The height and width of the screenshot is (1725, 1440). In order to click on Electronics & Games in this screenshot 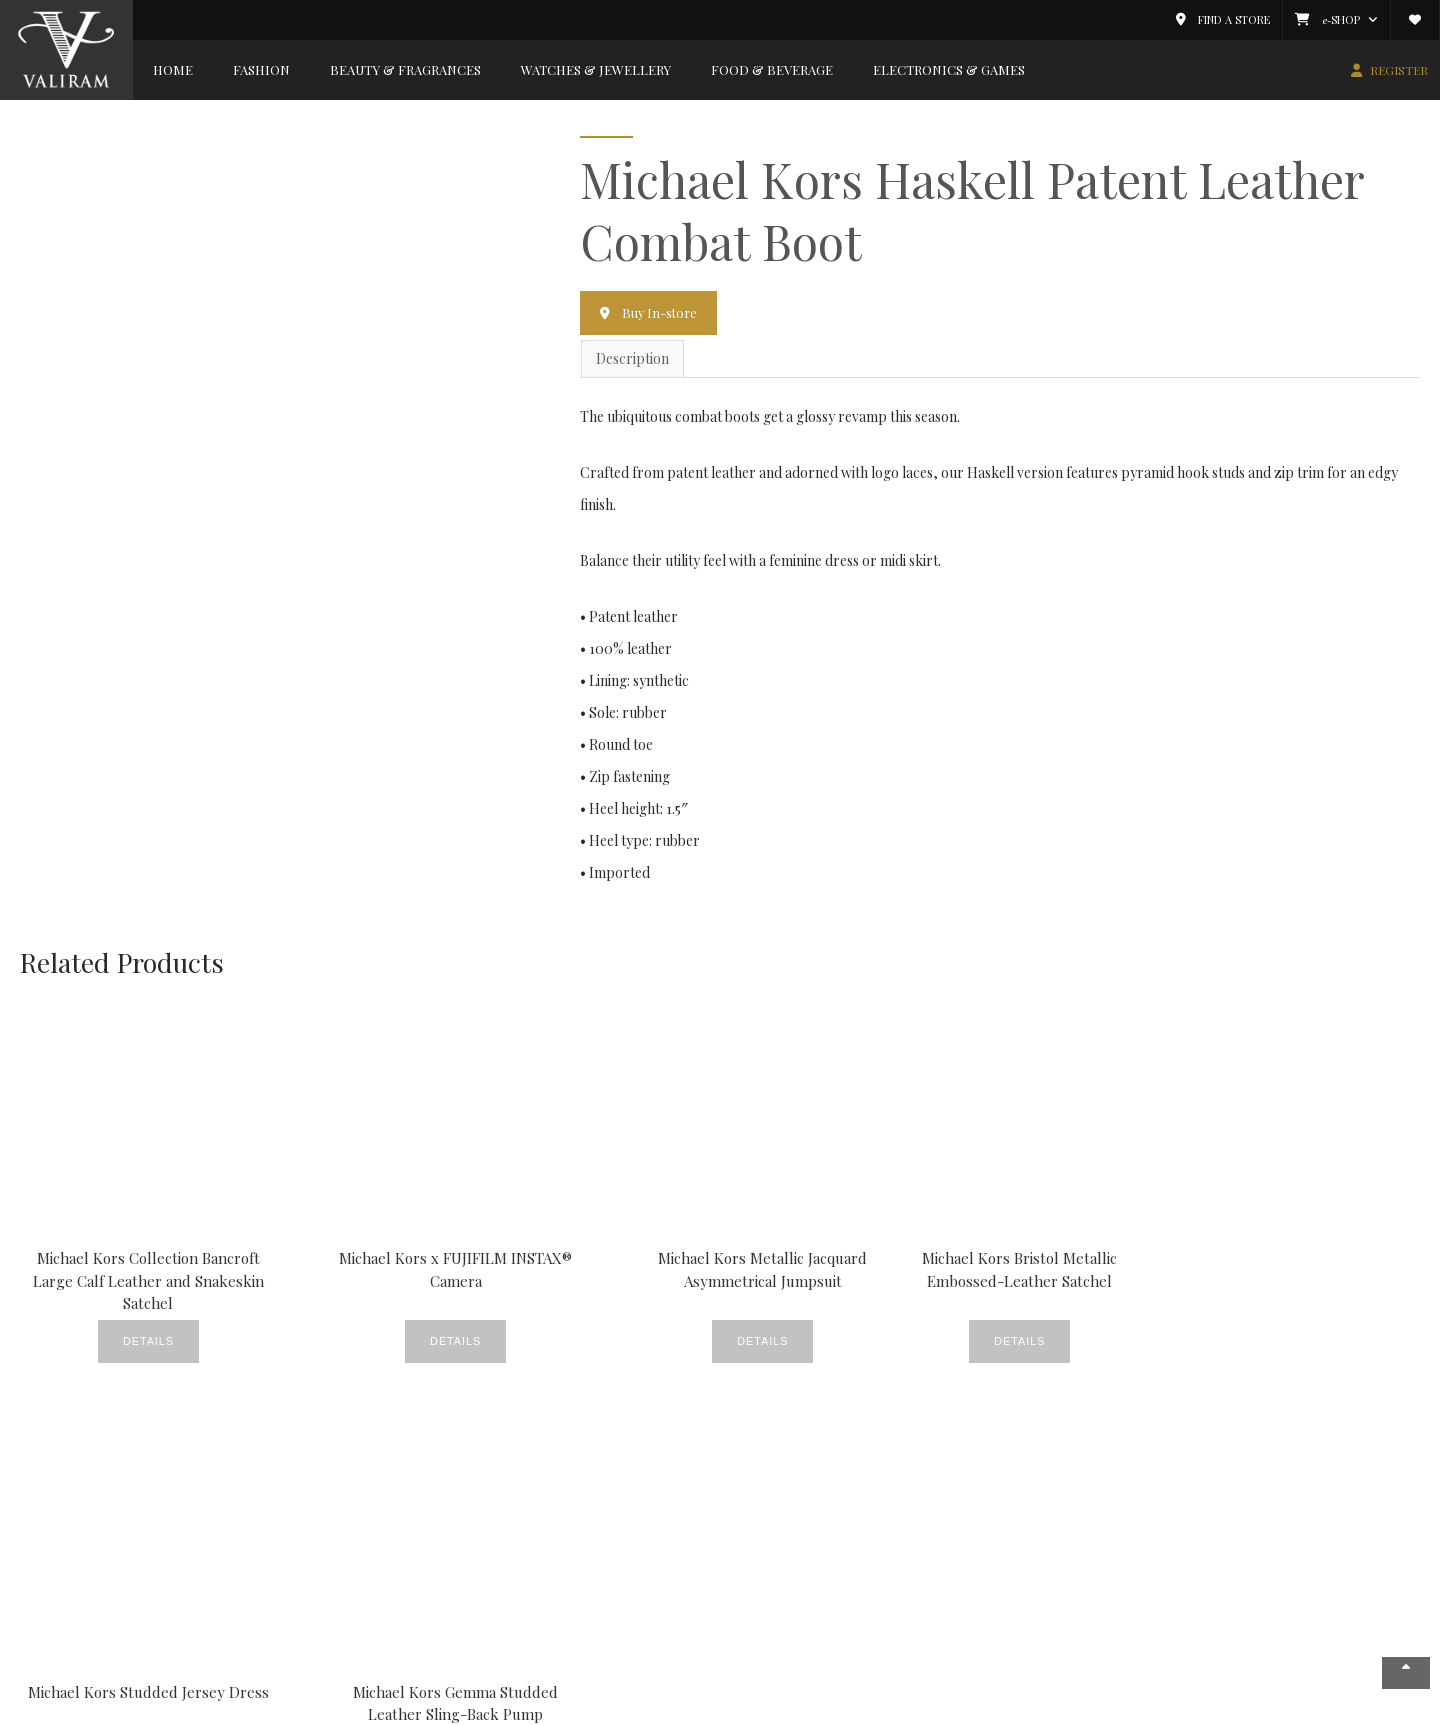, I will do `click(949, 69)`.